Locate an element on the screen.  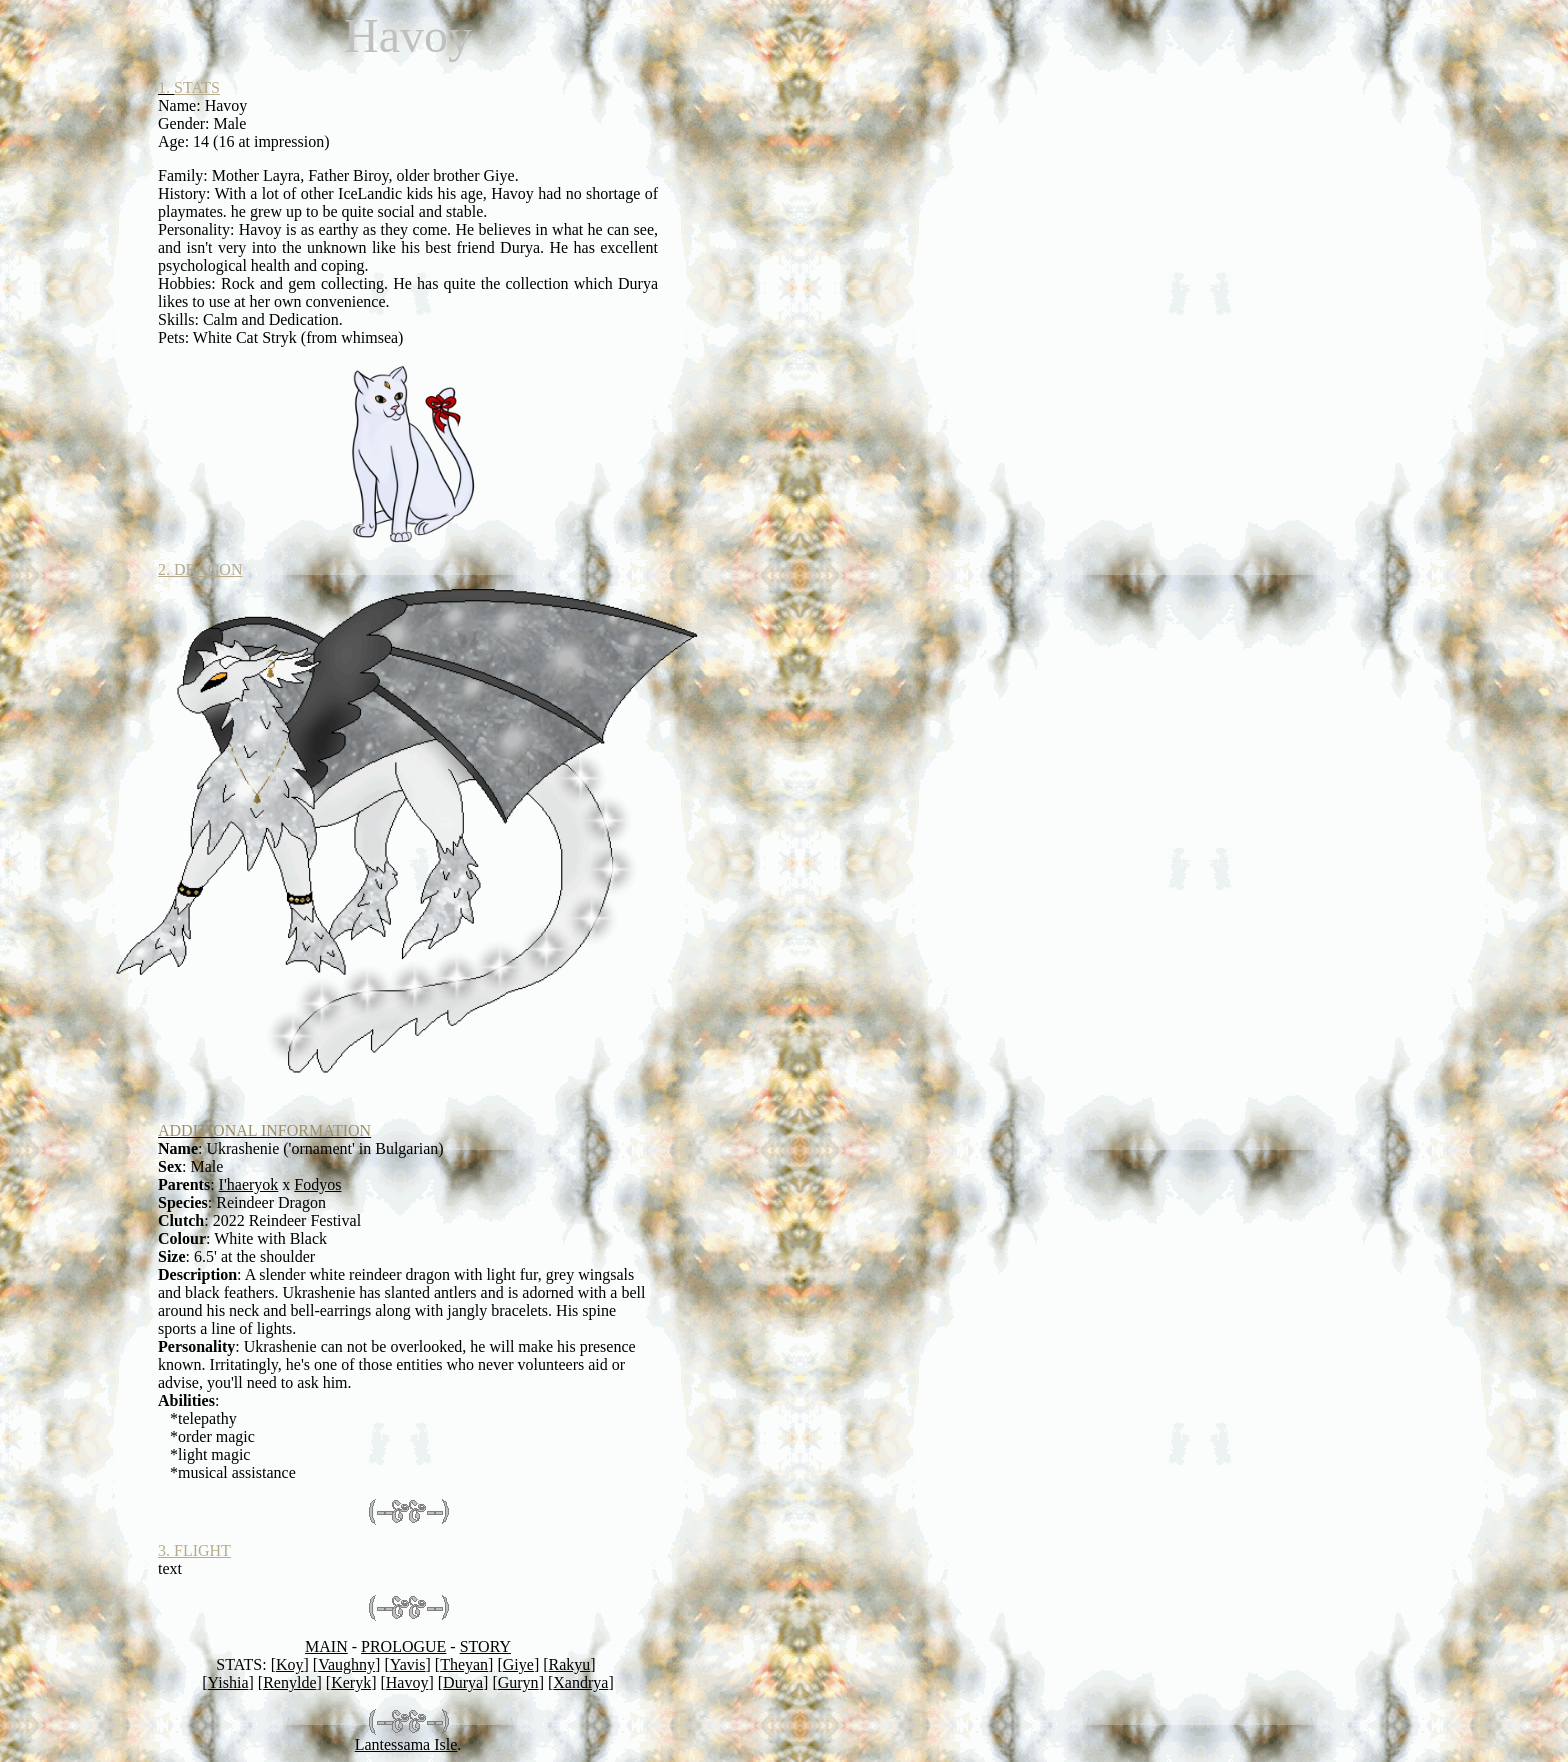
Guryn is located at coordinates (518, 1682).